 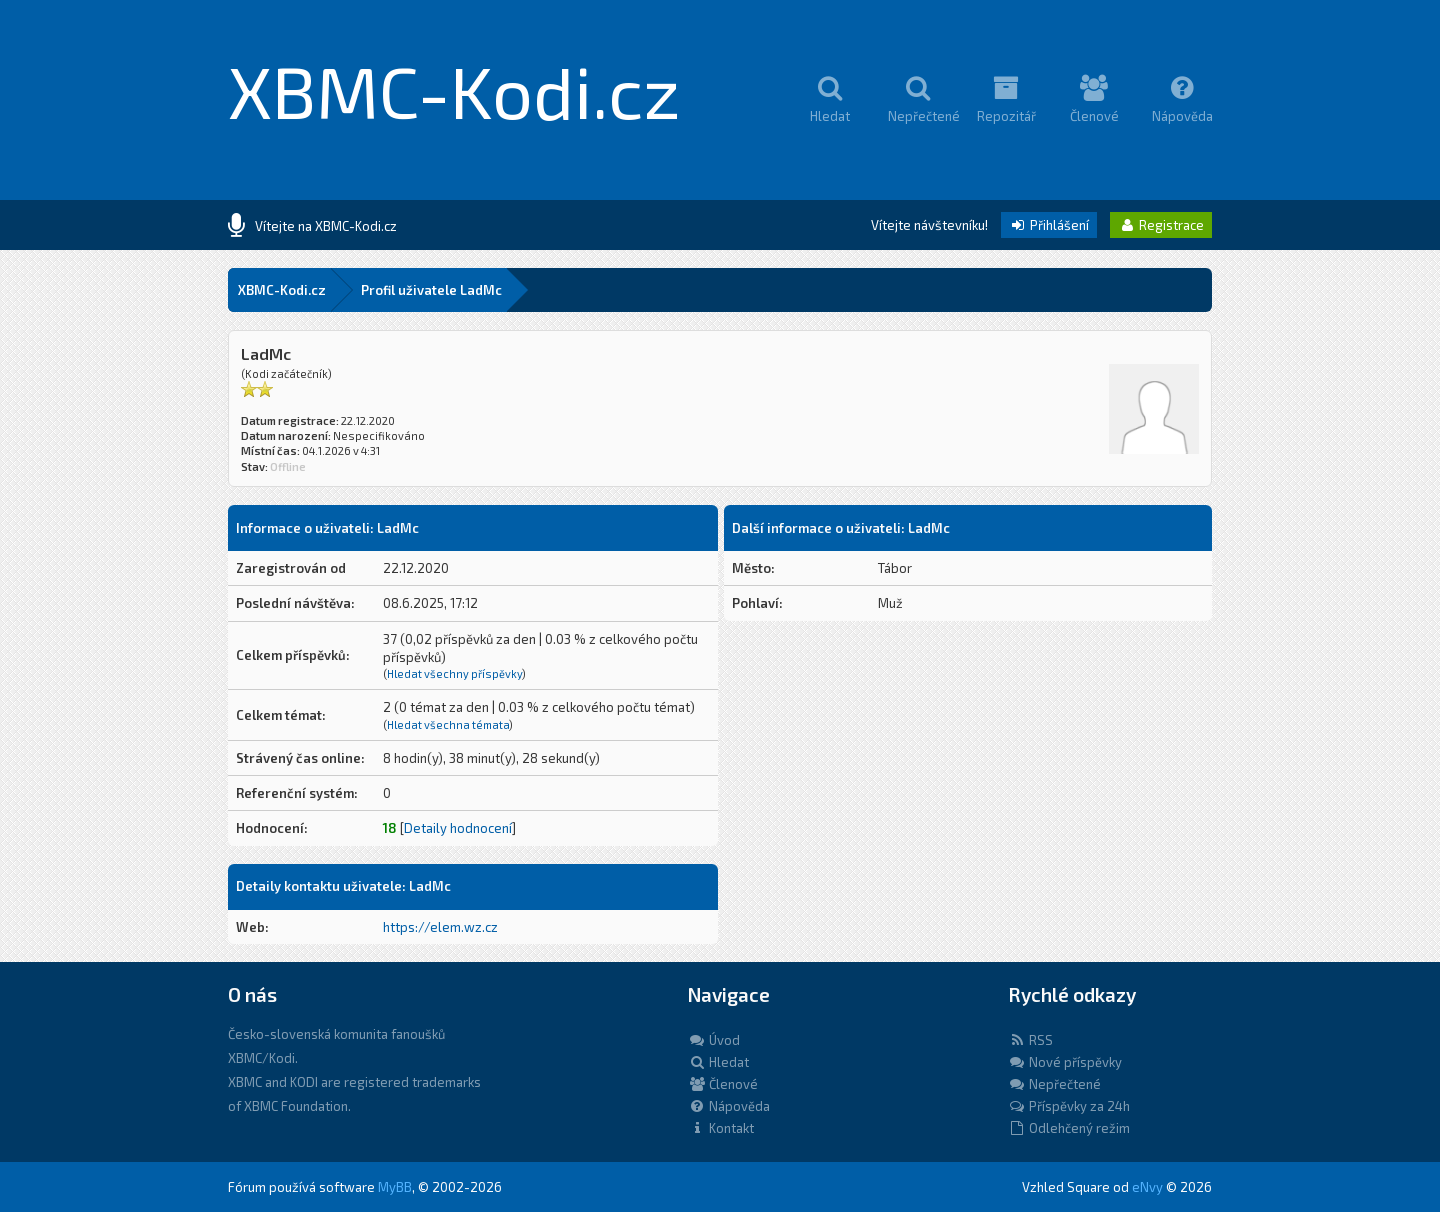 I want to click on MyBB, so click(x=395, y=1187).